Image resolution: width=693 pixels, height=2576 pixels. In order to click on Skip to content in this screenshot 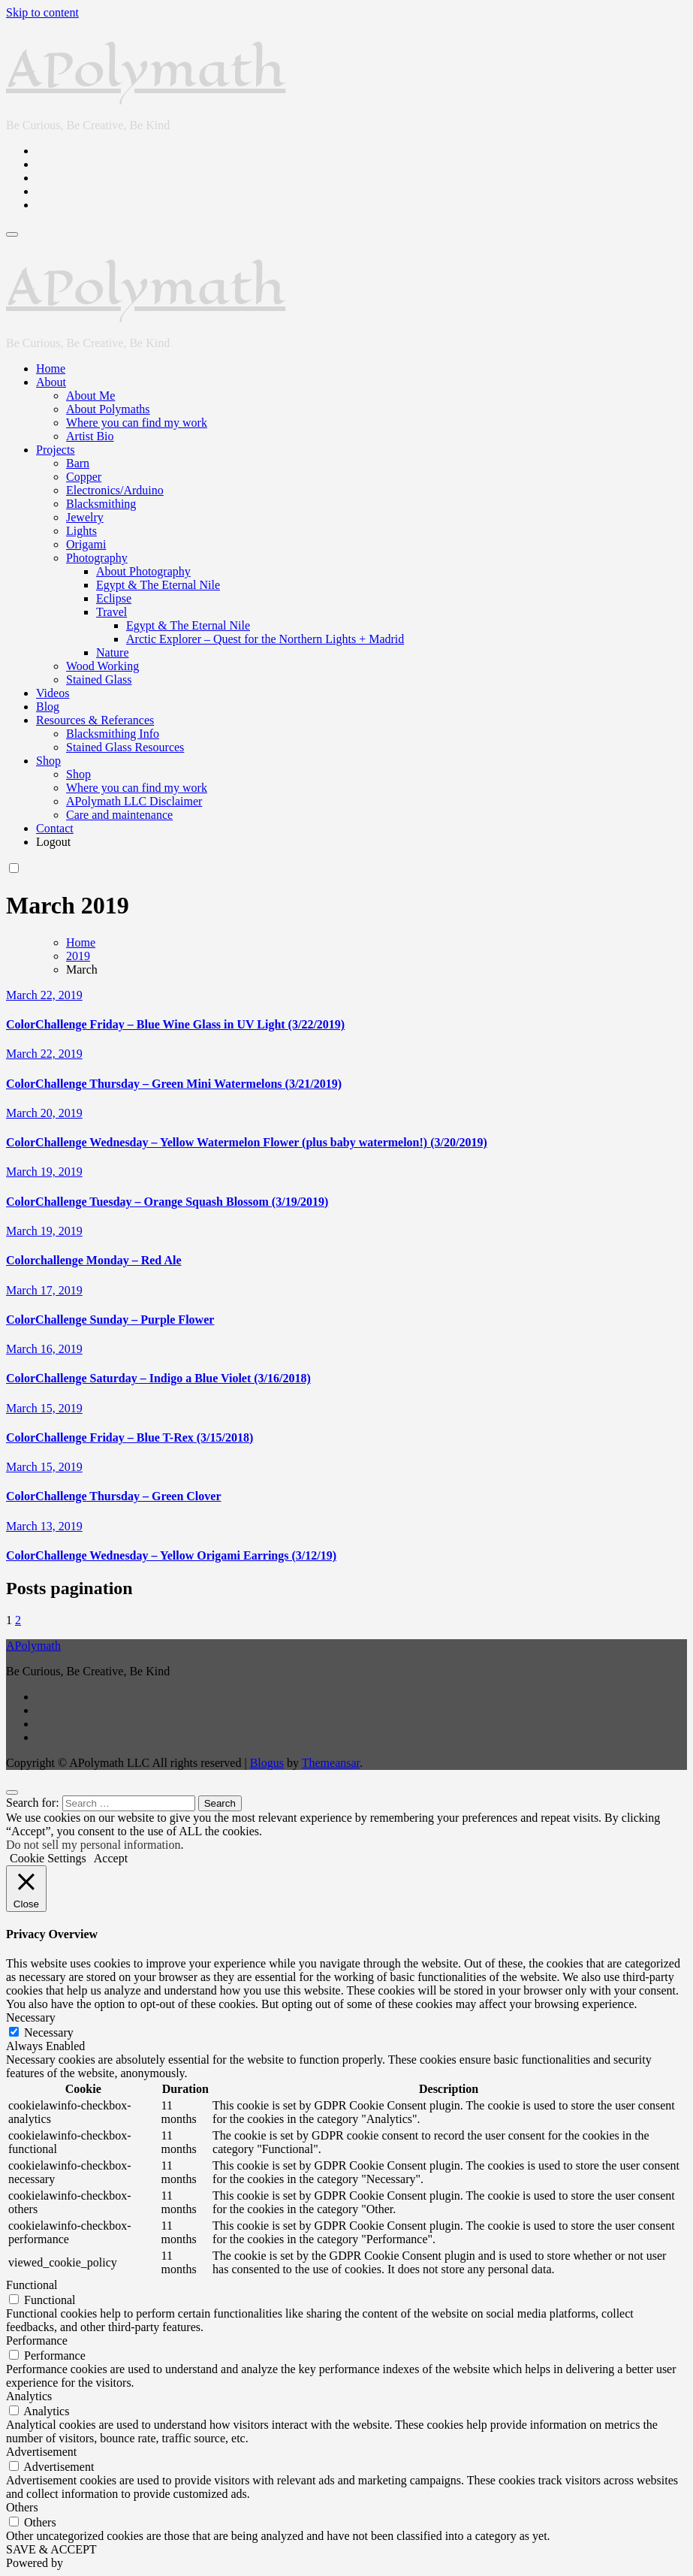, I will do `click(42, 12)`.